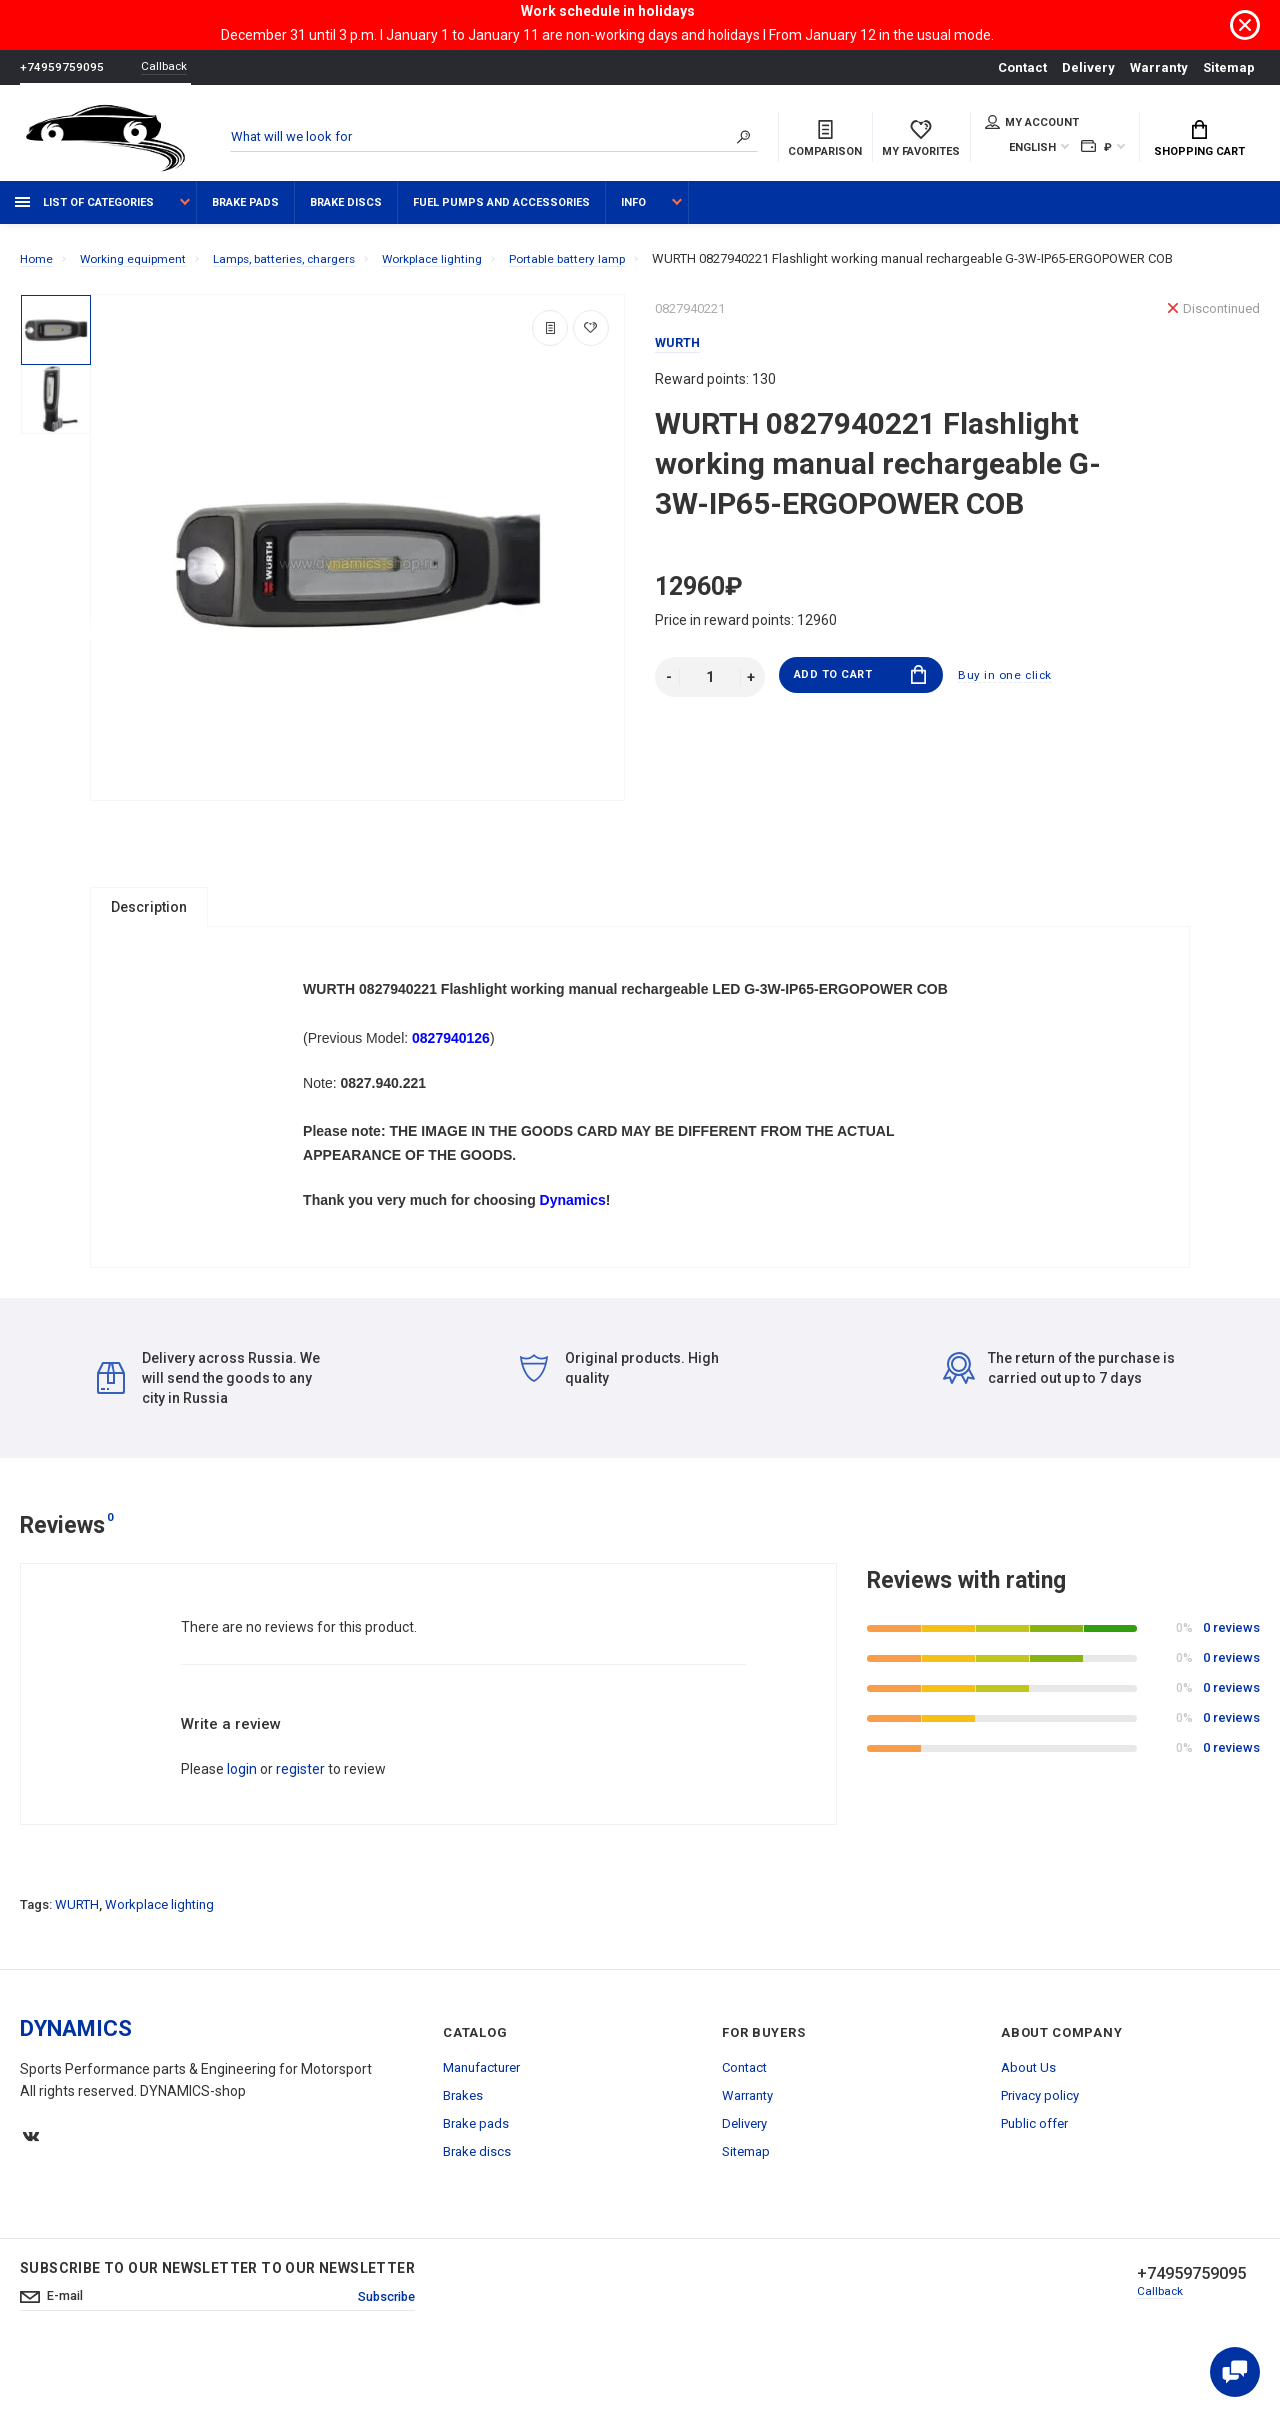 This screenshot has width=1280, height=2417. What do you see at coordinates (149, 917) in the screenshot?
I see `Description` at bounding box center [149, 917].